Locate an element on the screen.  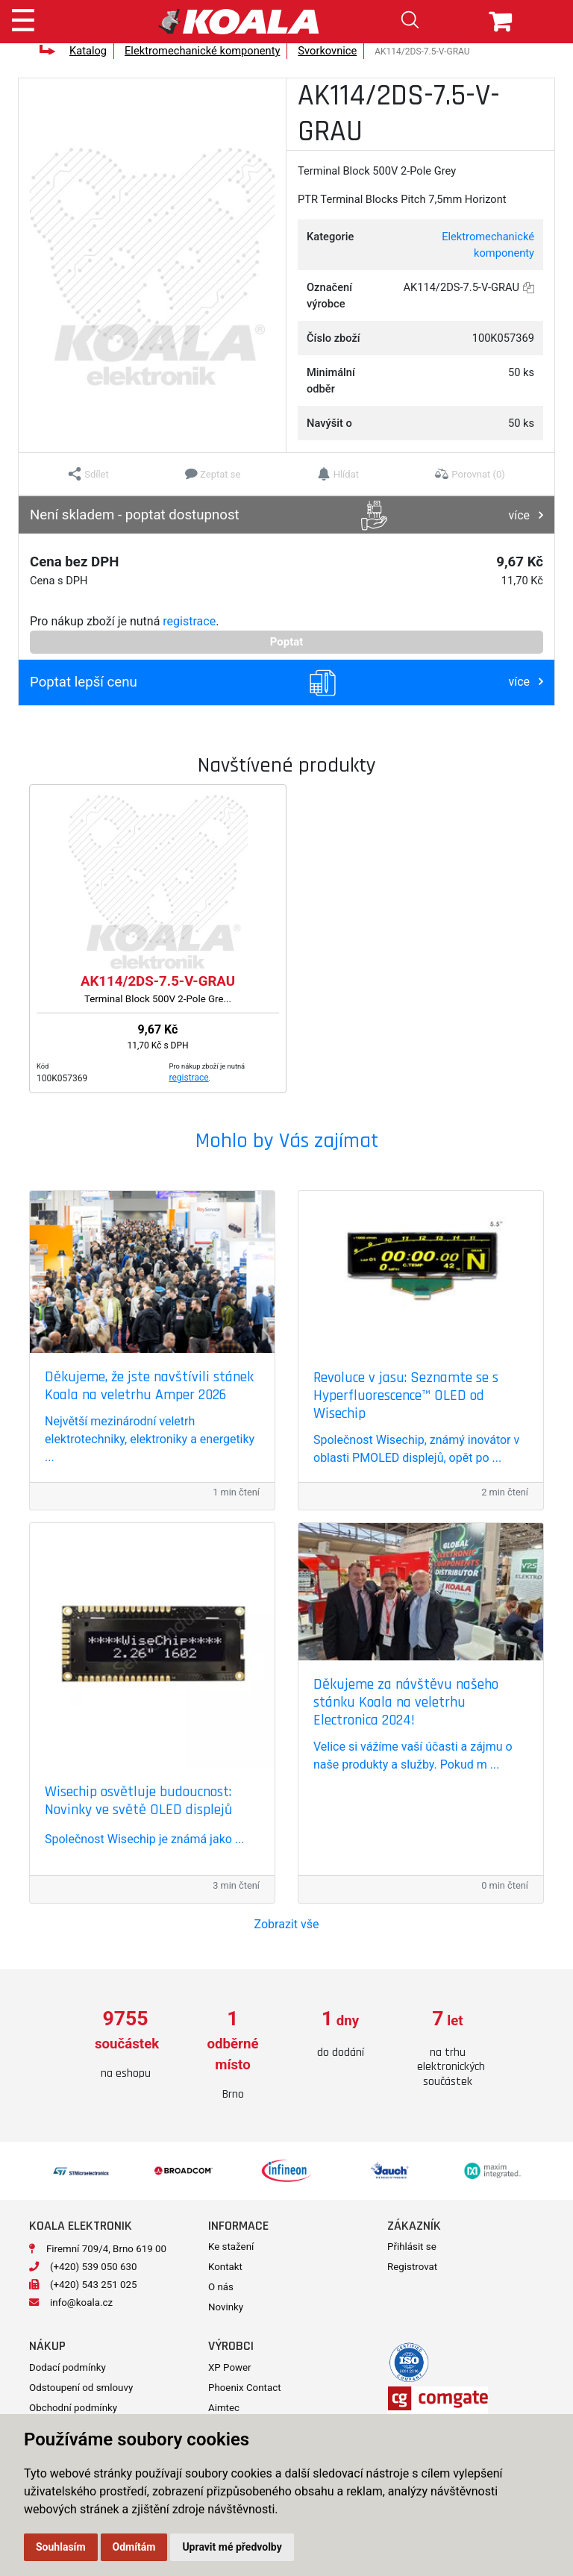
Zobrazit vše is located at coordinates (286, 1924).